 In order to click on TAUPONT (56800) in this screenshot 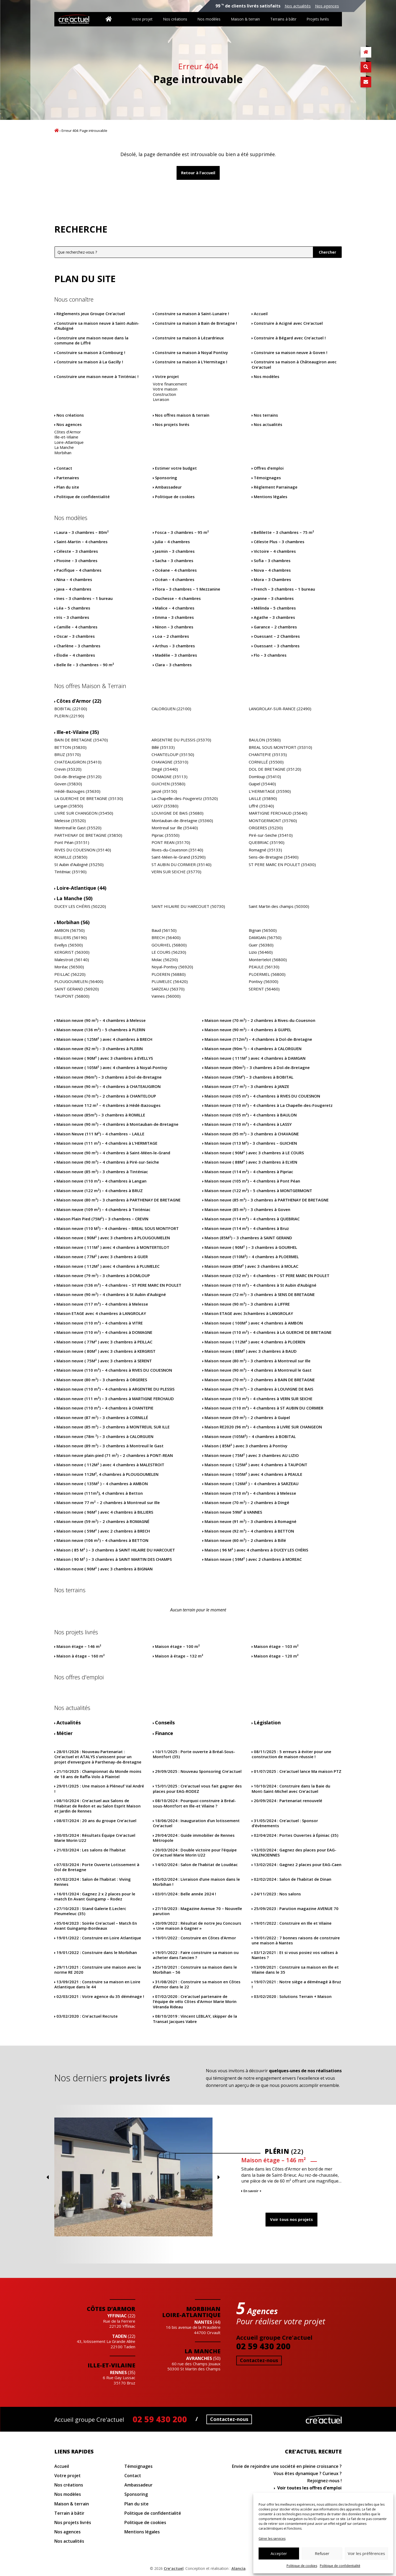, I will do `click(71, 996)`.